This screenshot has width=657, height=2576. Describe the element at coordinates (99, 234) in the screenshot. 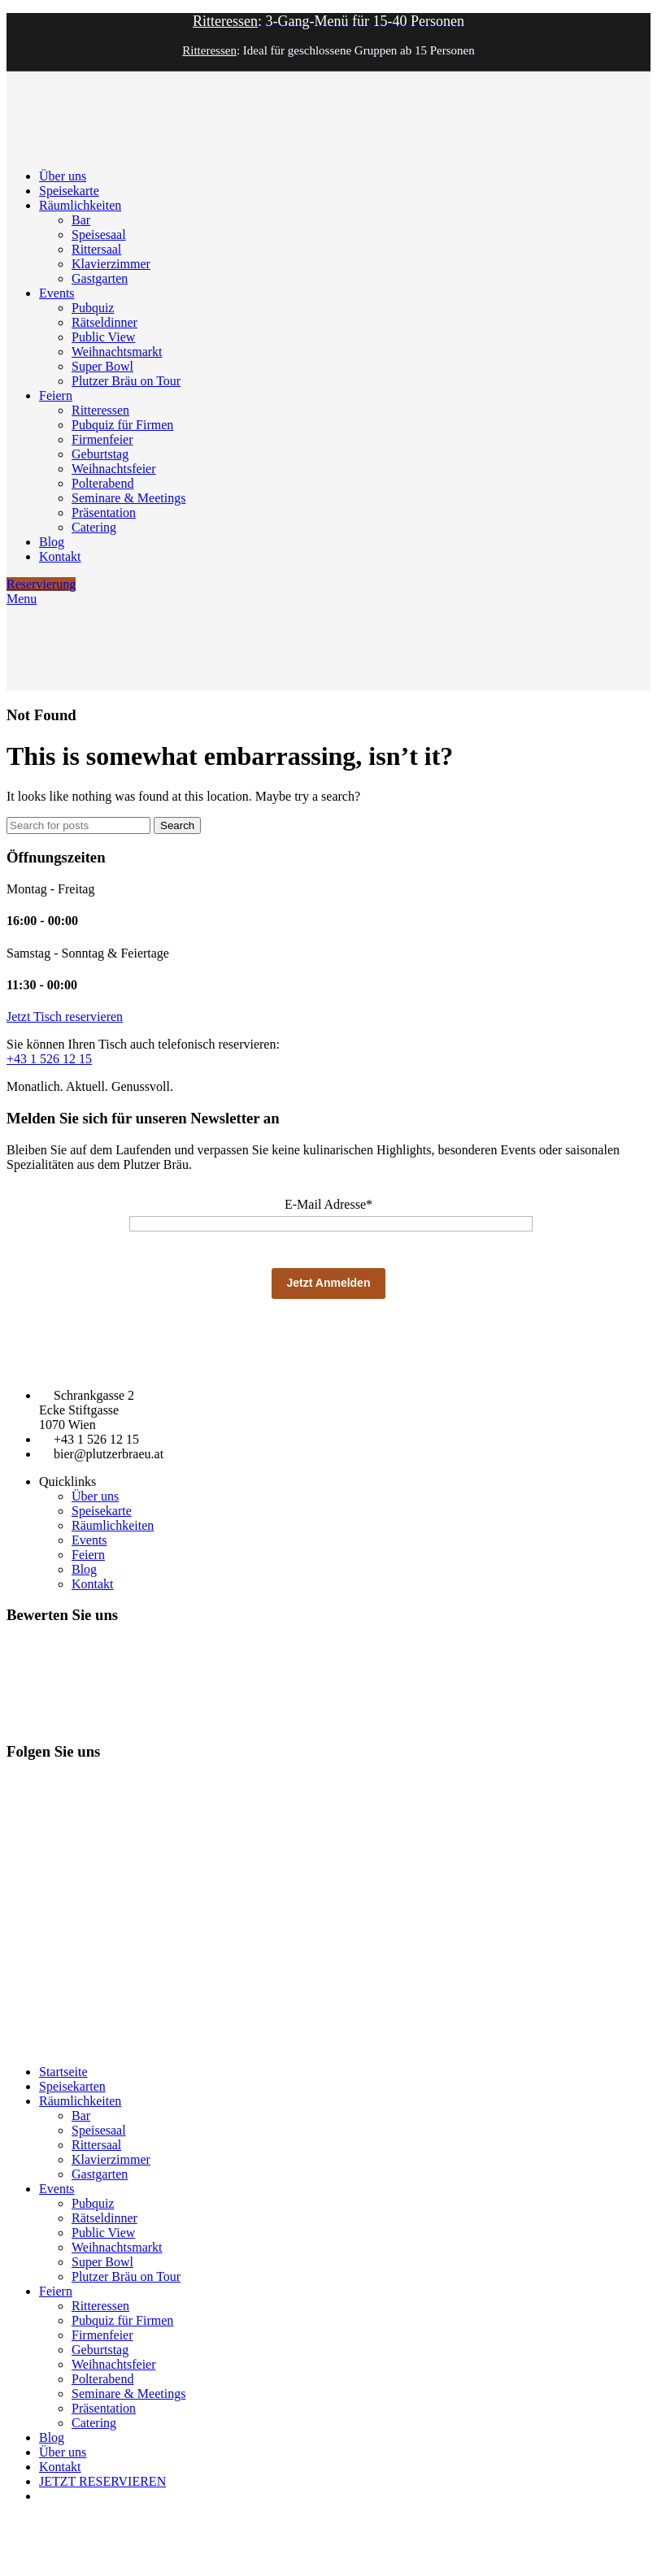

I see `Speisesaal` at that location.